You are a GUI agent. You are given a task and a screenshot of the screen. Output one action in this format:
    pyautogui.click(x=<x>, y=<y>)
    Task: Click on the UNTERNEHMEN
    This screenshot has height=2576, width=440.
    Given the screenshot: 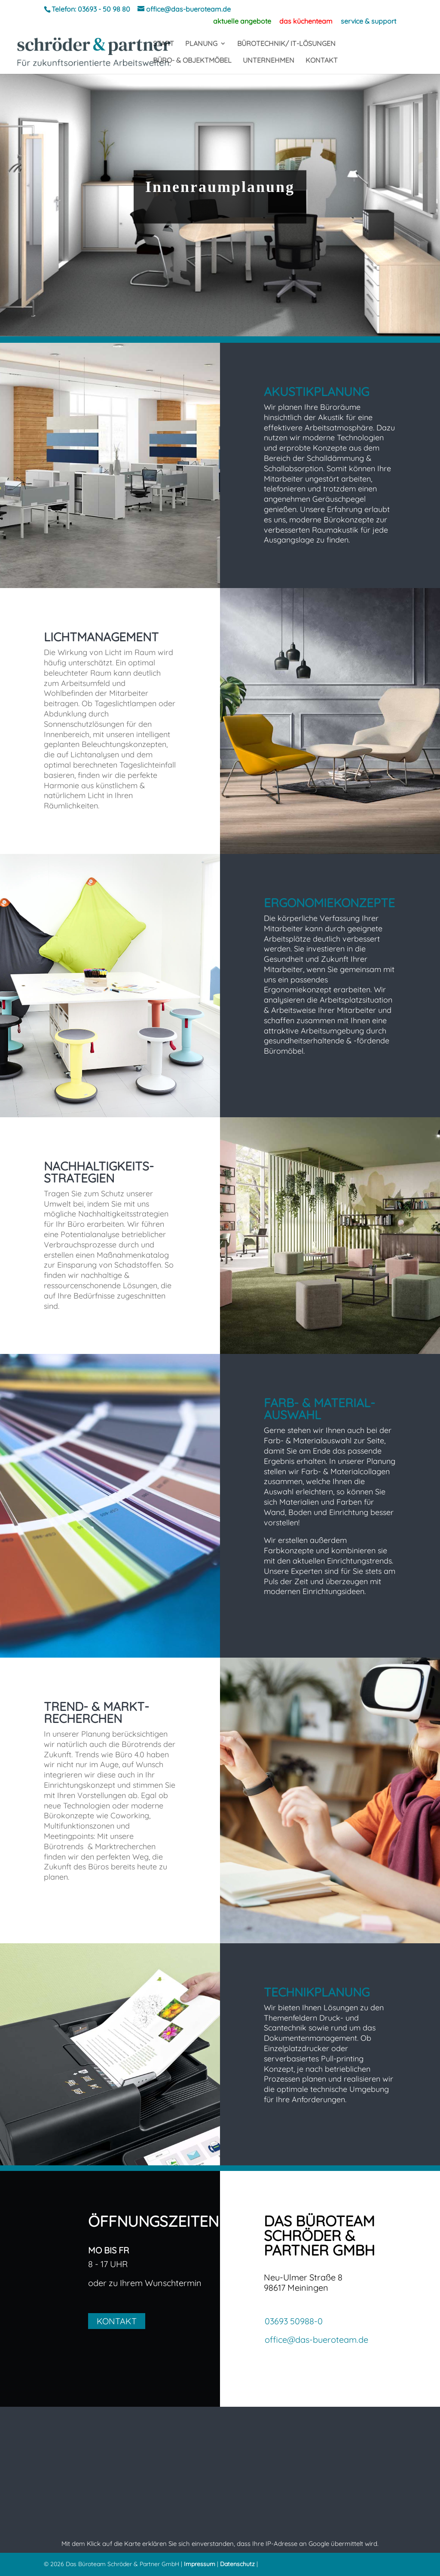 What is the action you would take?
    pyautogui.click(x=268, y=60)
    